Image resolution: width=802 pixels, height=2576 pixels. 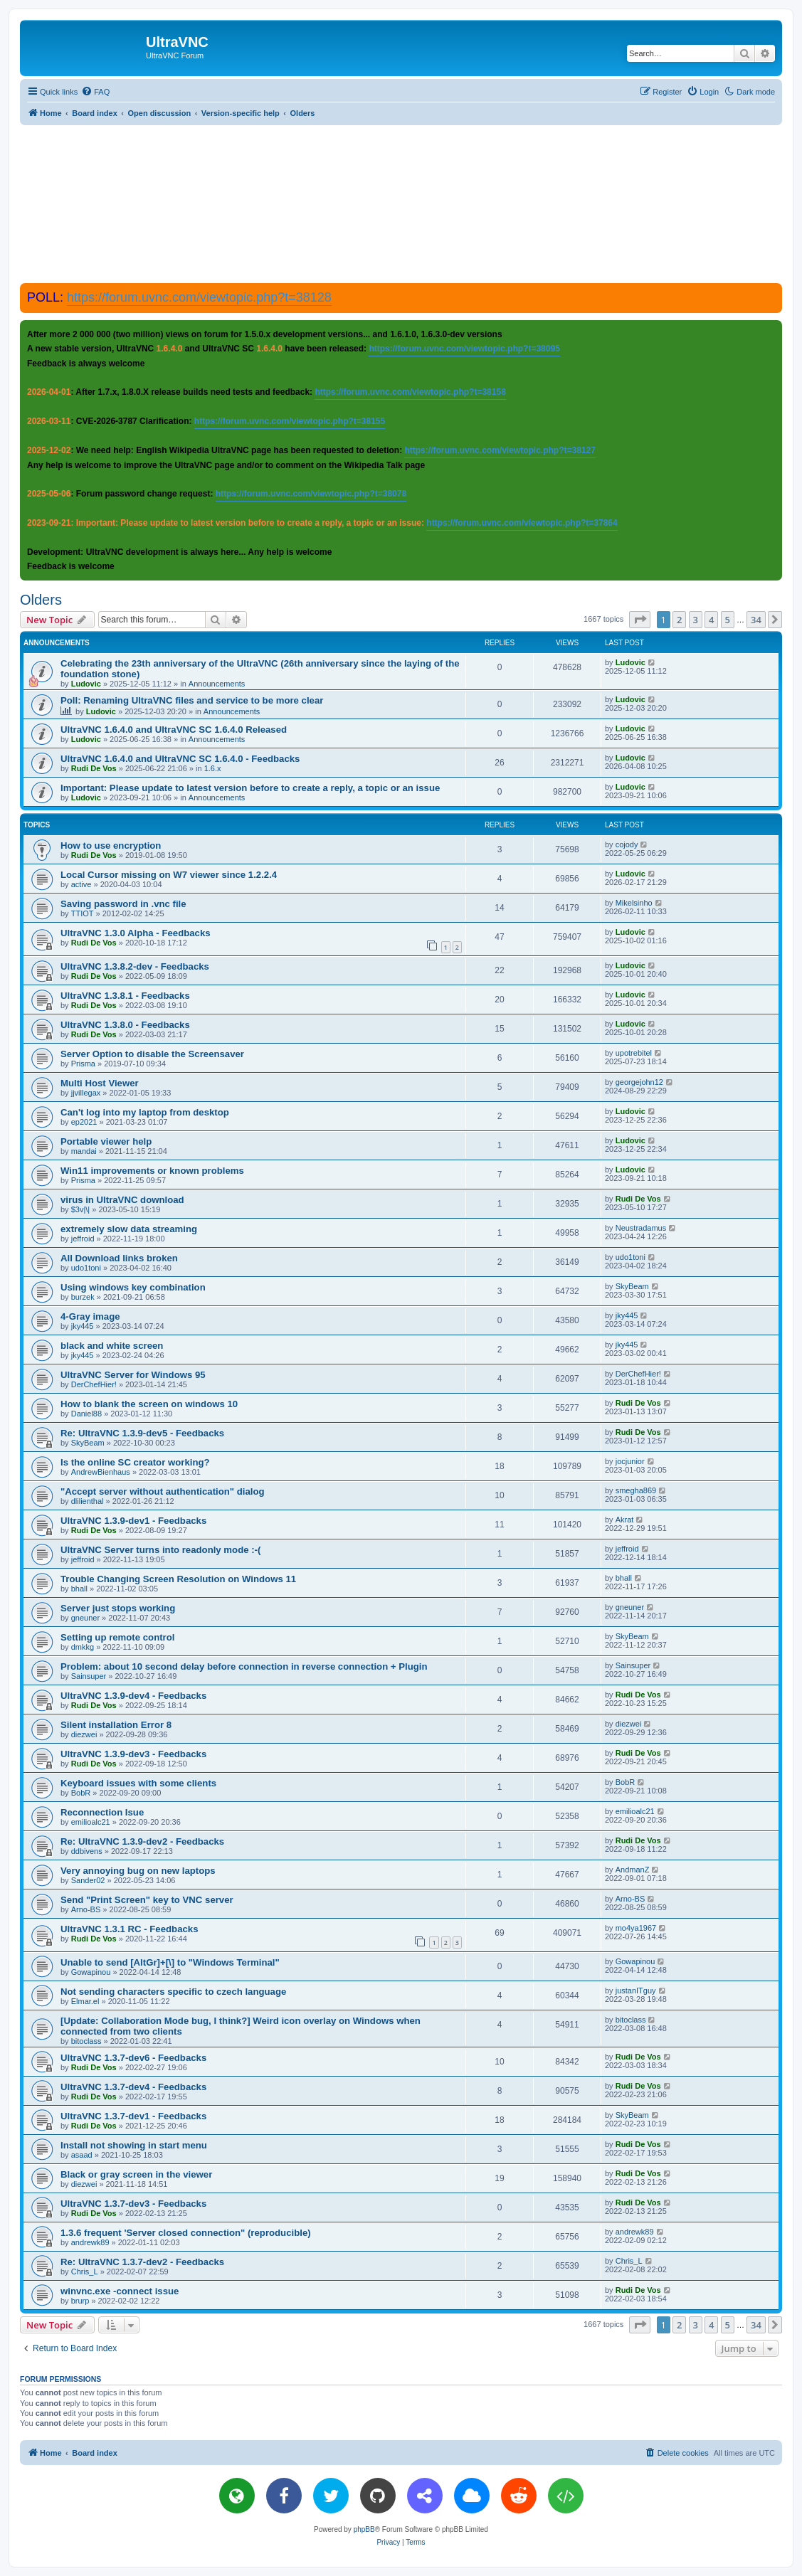 What do you see at coordinates (311, 494) in the screenshot?
I see `https://forum.uvnc.com/viewtopic.php?t=38078` at bounding box center [311, 494].